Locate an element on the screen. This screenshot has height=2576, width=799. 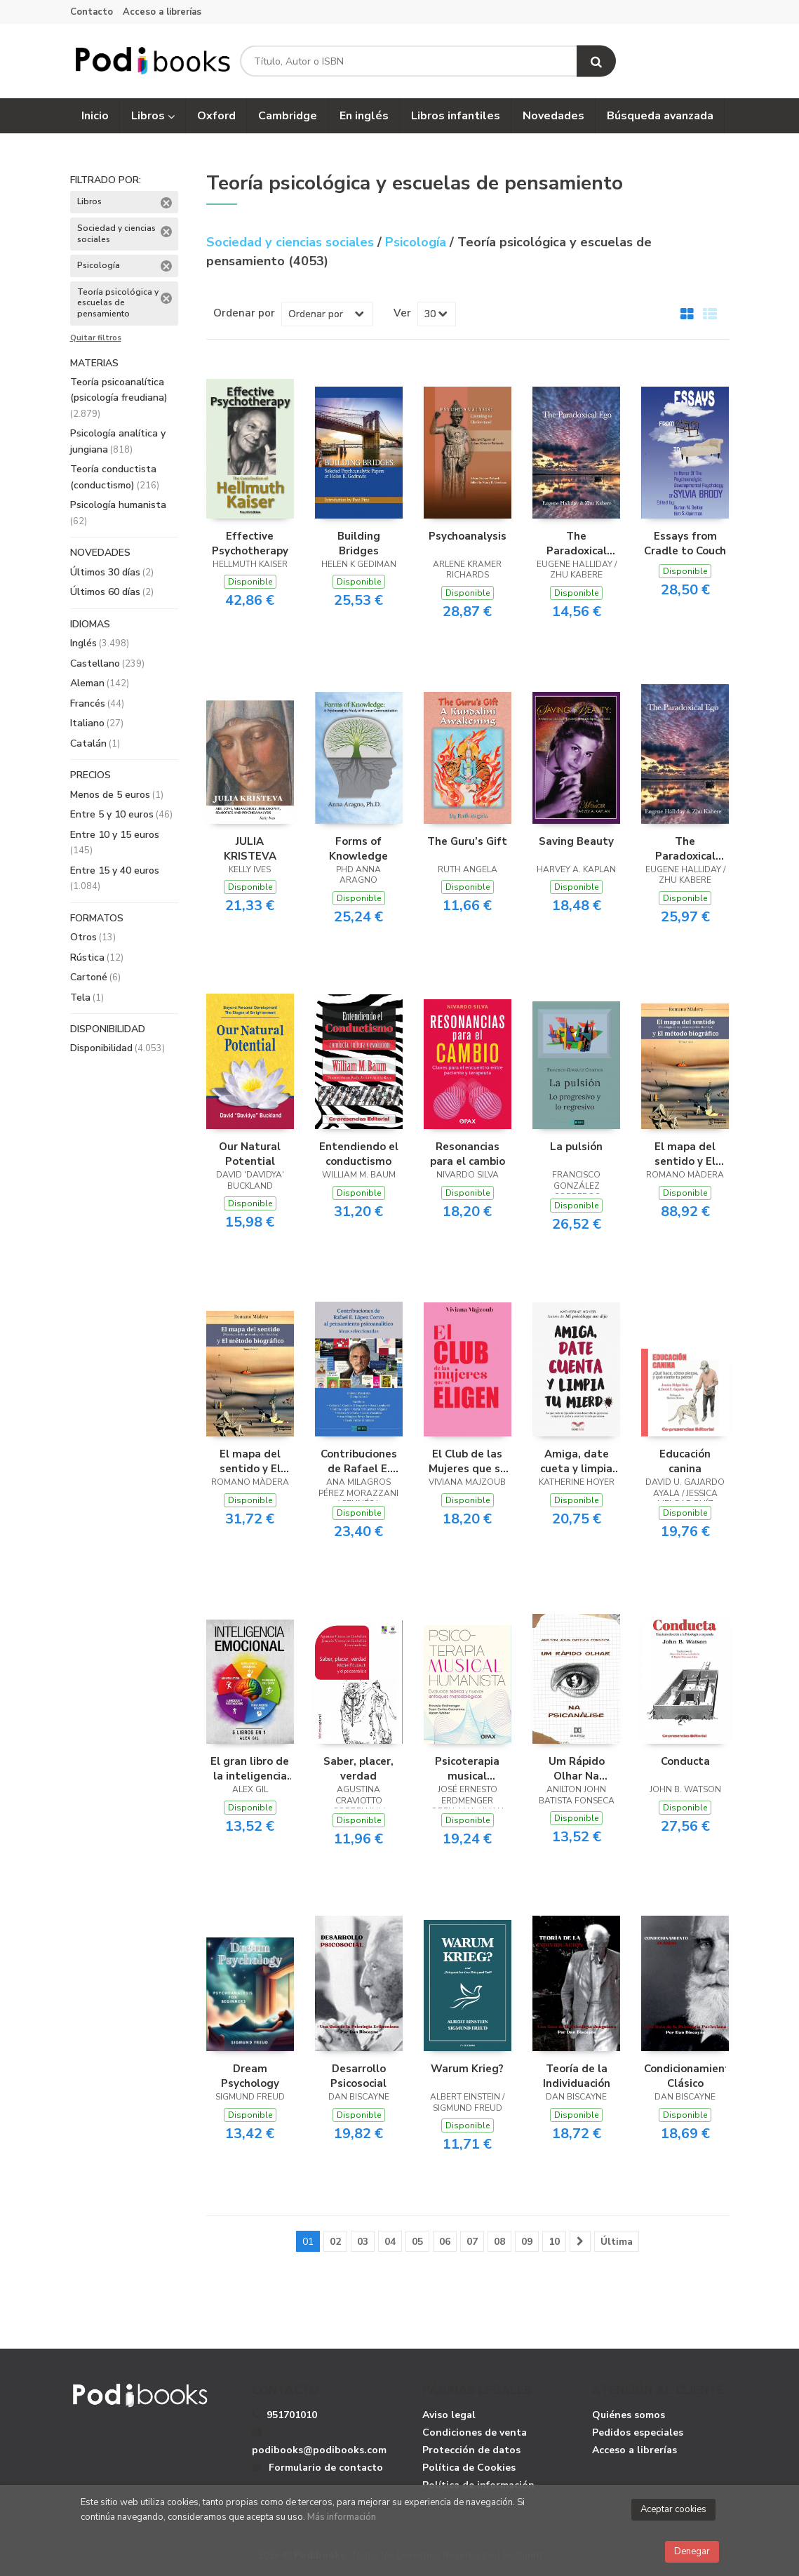
Ver is located at coordinates (402, 313).